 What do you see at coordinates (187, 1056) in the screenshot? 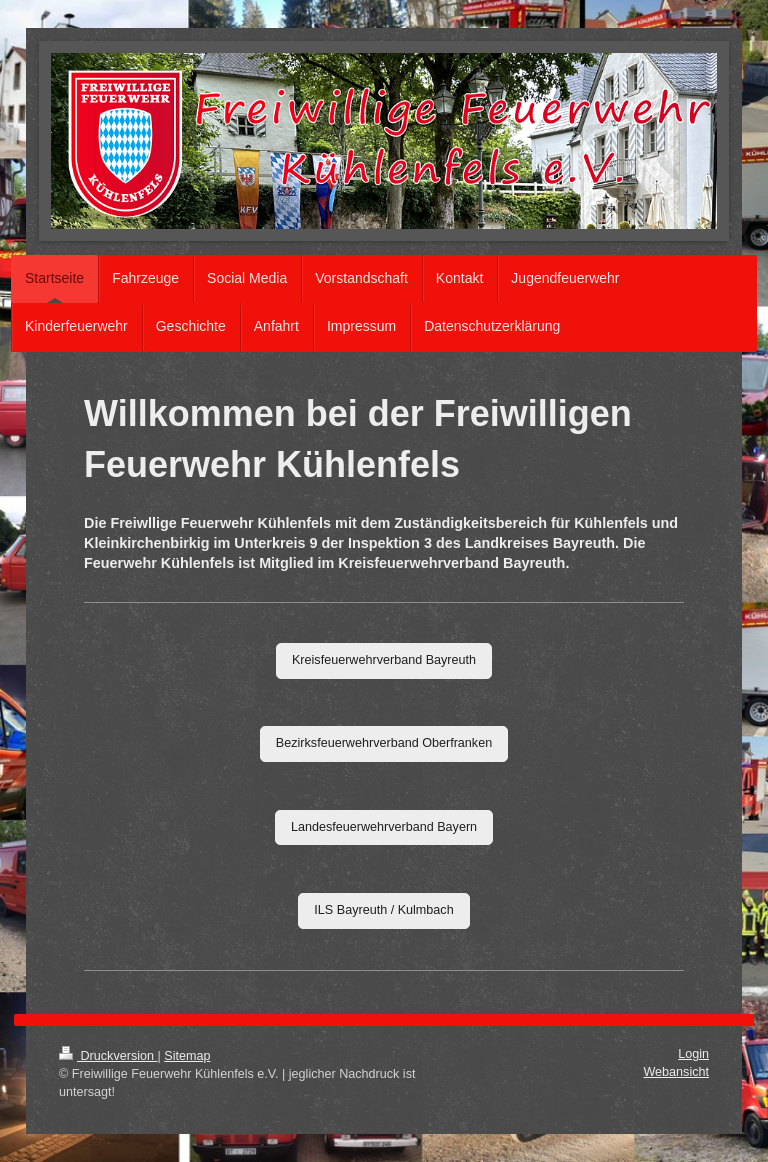
I see `Sitemap` at bounding box center [187, 1056].